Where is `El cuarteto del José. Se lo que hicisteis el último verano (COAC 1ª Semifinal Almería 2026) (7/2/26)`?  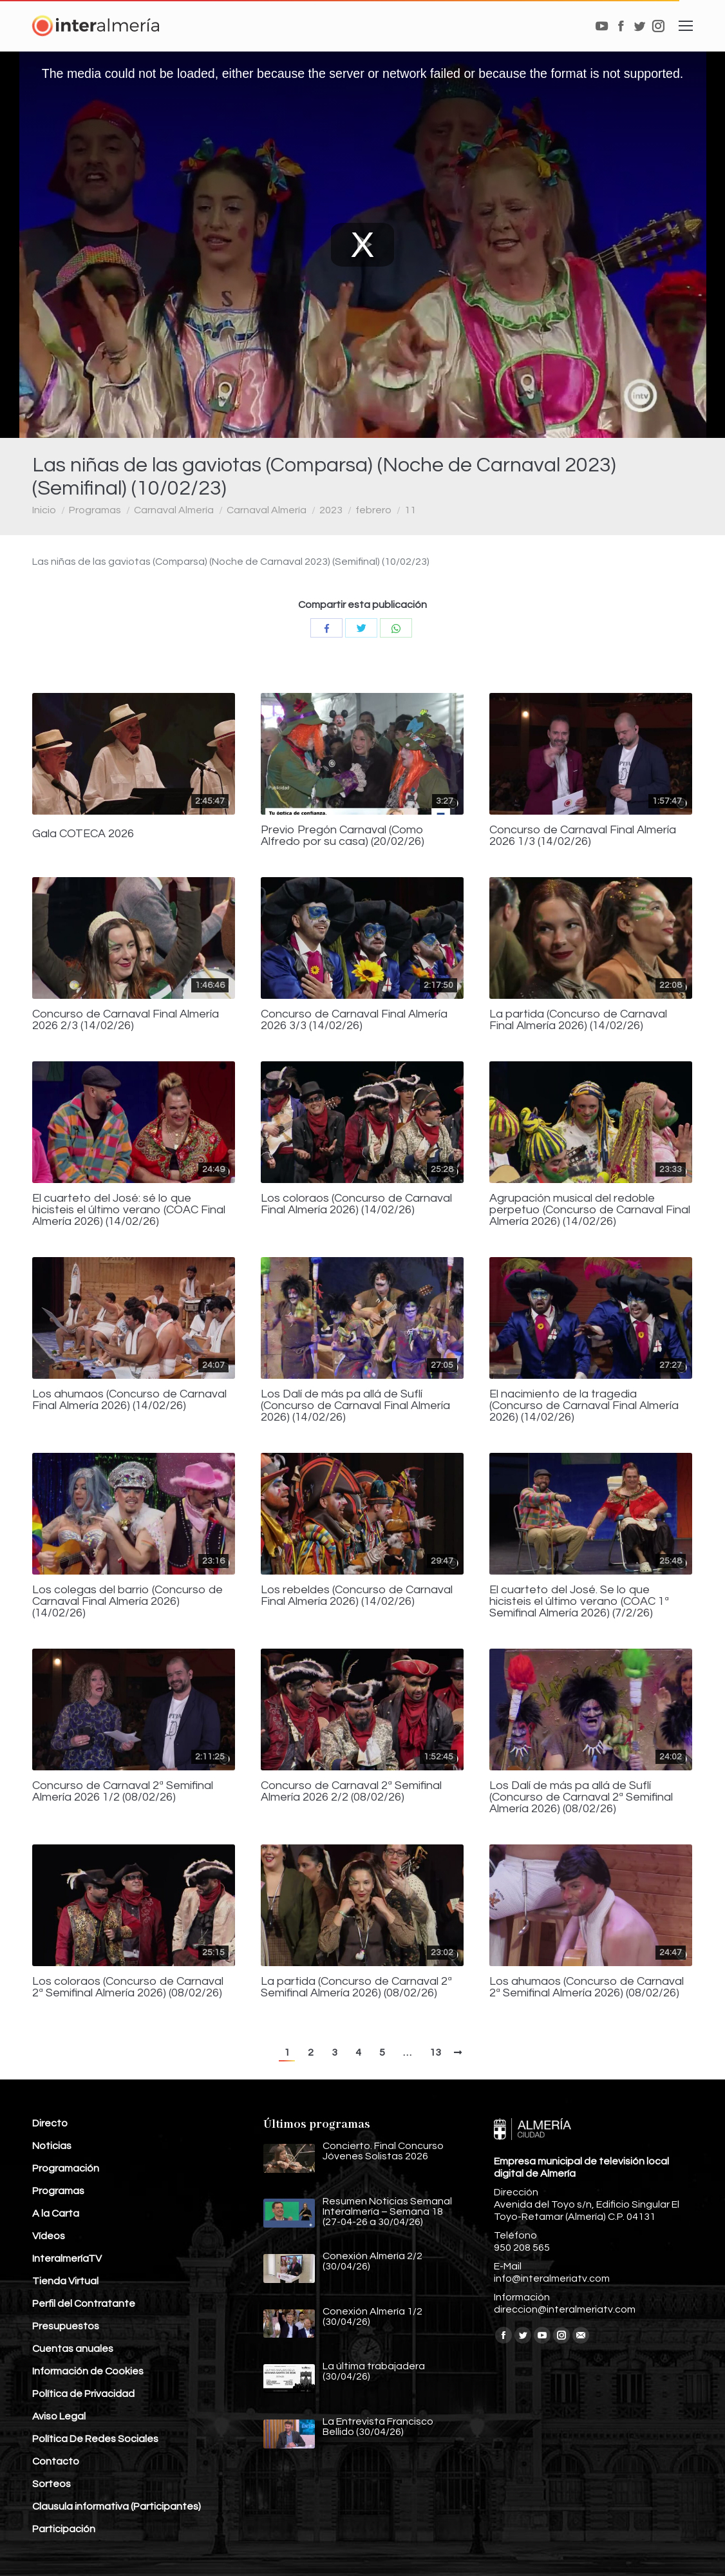 El cuarteto del José. Se lo que hicisteis el último verano (COAC 1ª Semifinal Almería 2026) (7/2/26) is located at coordinates (579, 1601).